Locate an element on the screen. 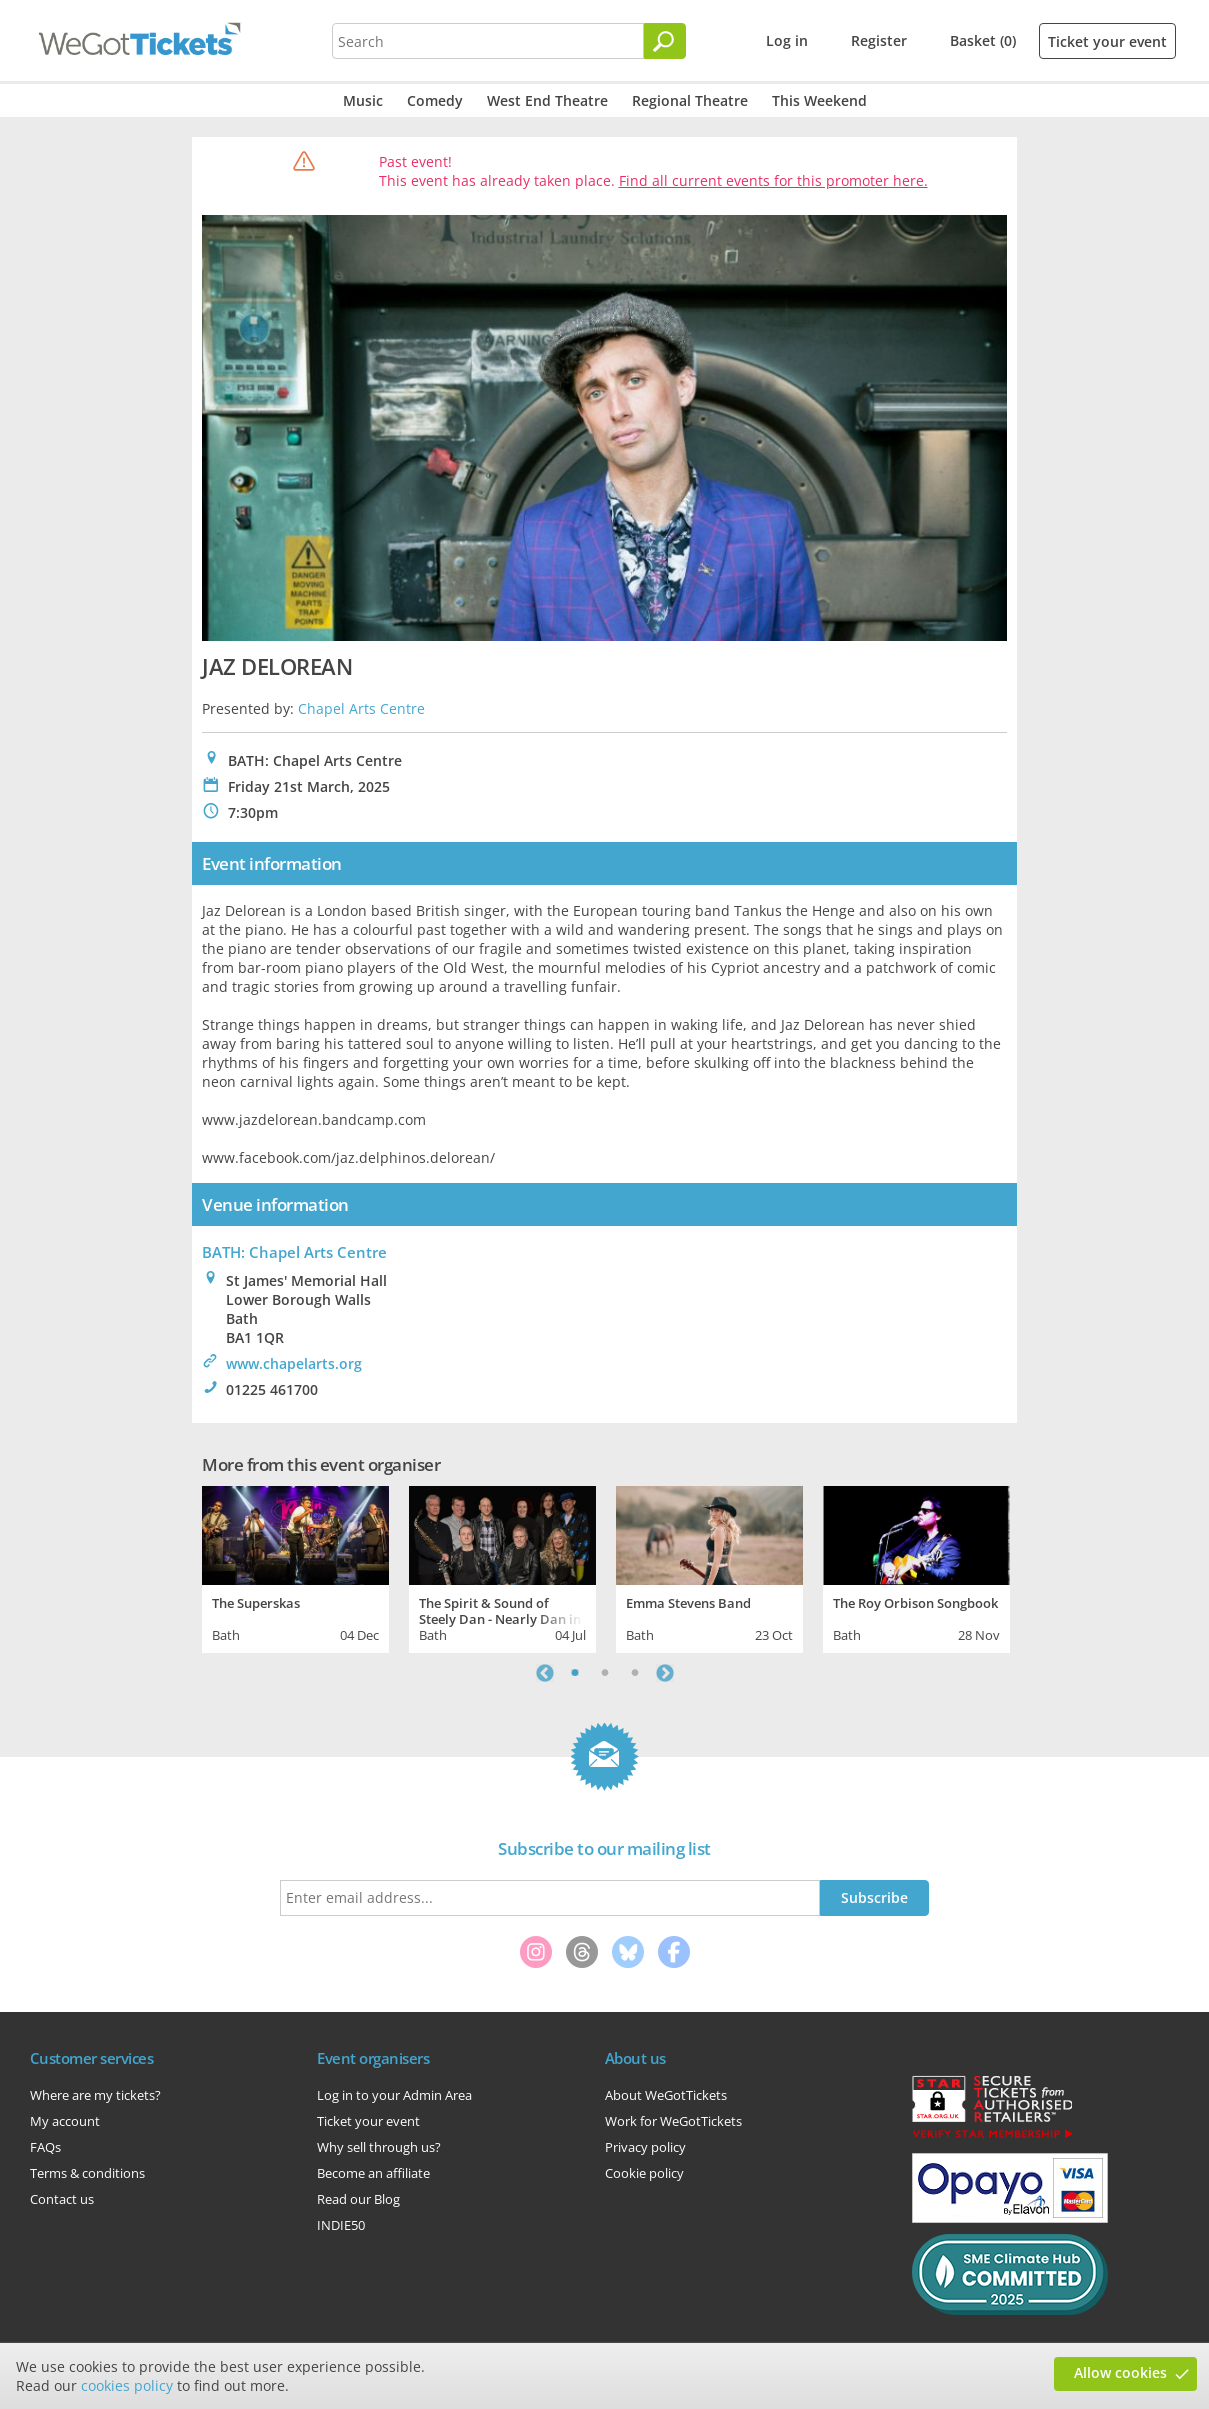 Image resolution: width=1209 pixels, height=2409 pixels. Basket (0) is located at coordinates (983, 40).